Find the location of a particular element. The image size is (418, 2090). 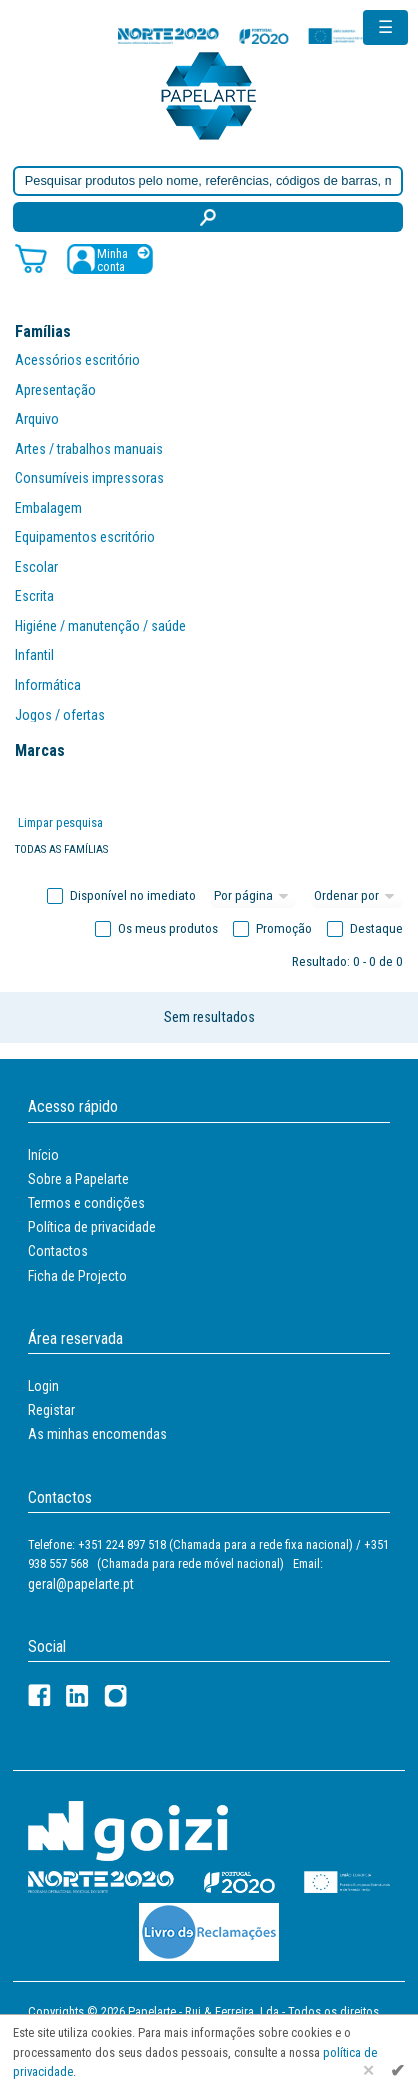

Sobre a Papelarte is located at coordinates (78, 1179).